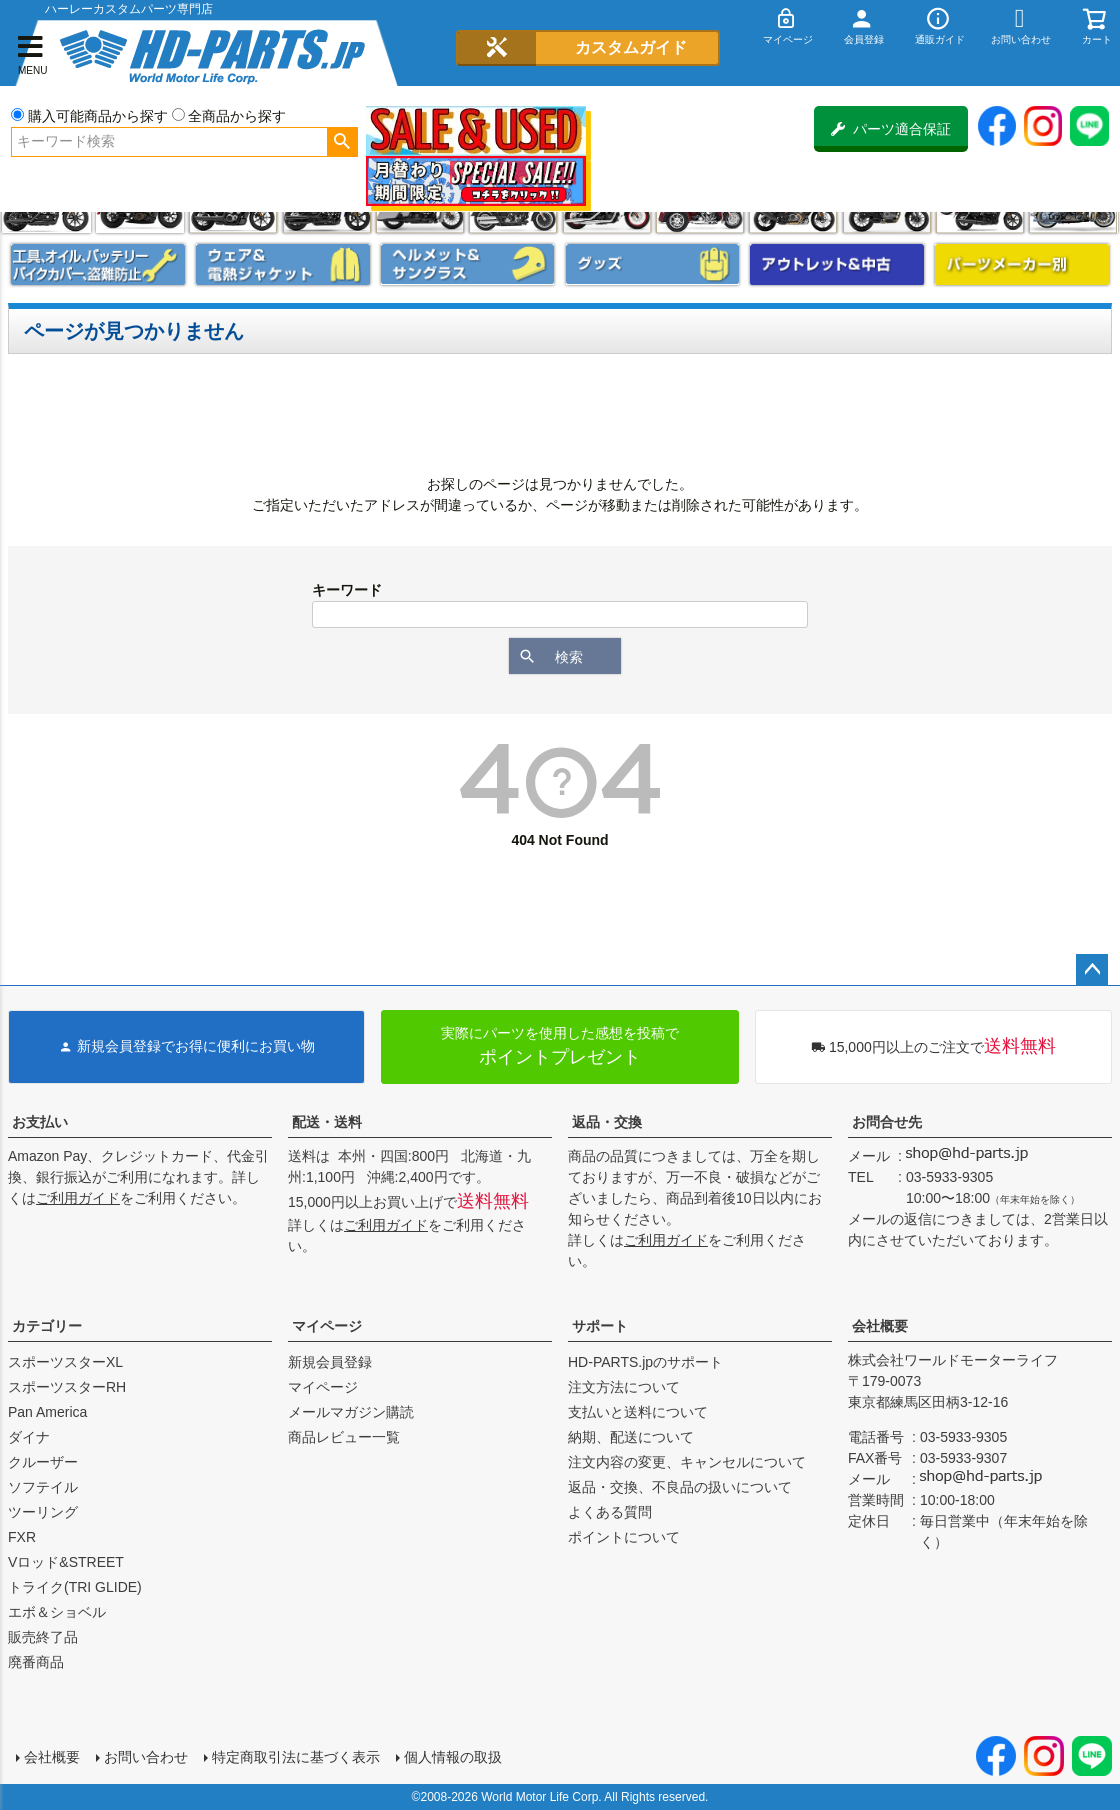 The height and width of the screenshot is (1810, 1120). What do you see at coordinates (624, 1537) in the screenshot?
I see `ポイントについて` at bounding box center [624, 1537].